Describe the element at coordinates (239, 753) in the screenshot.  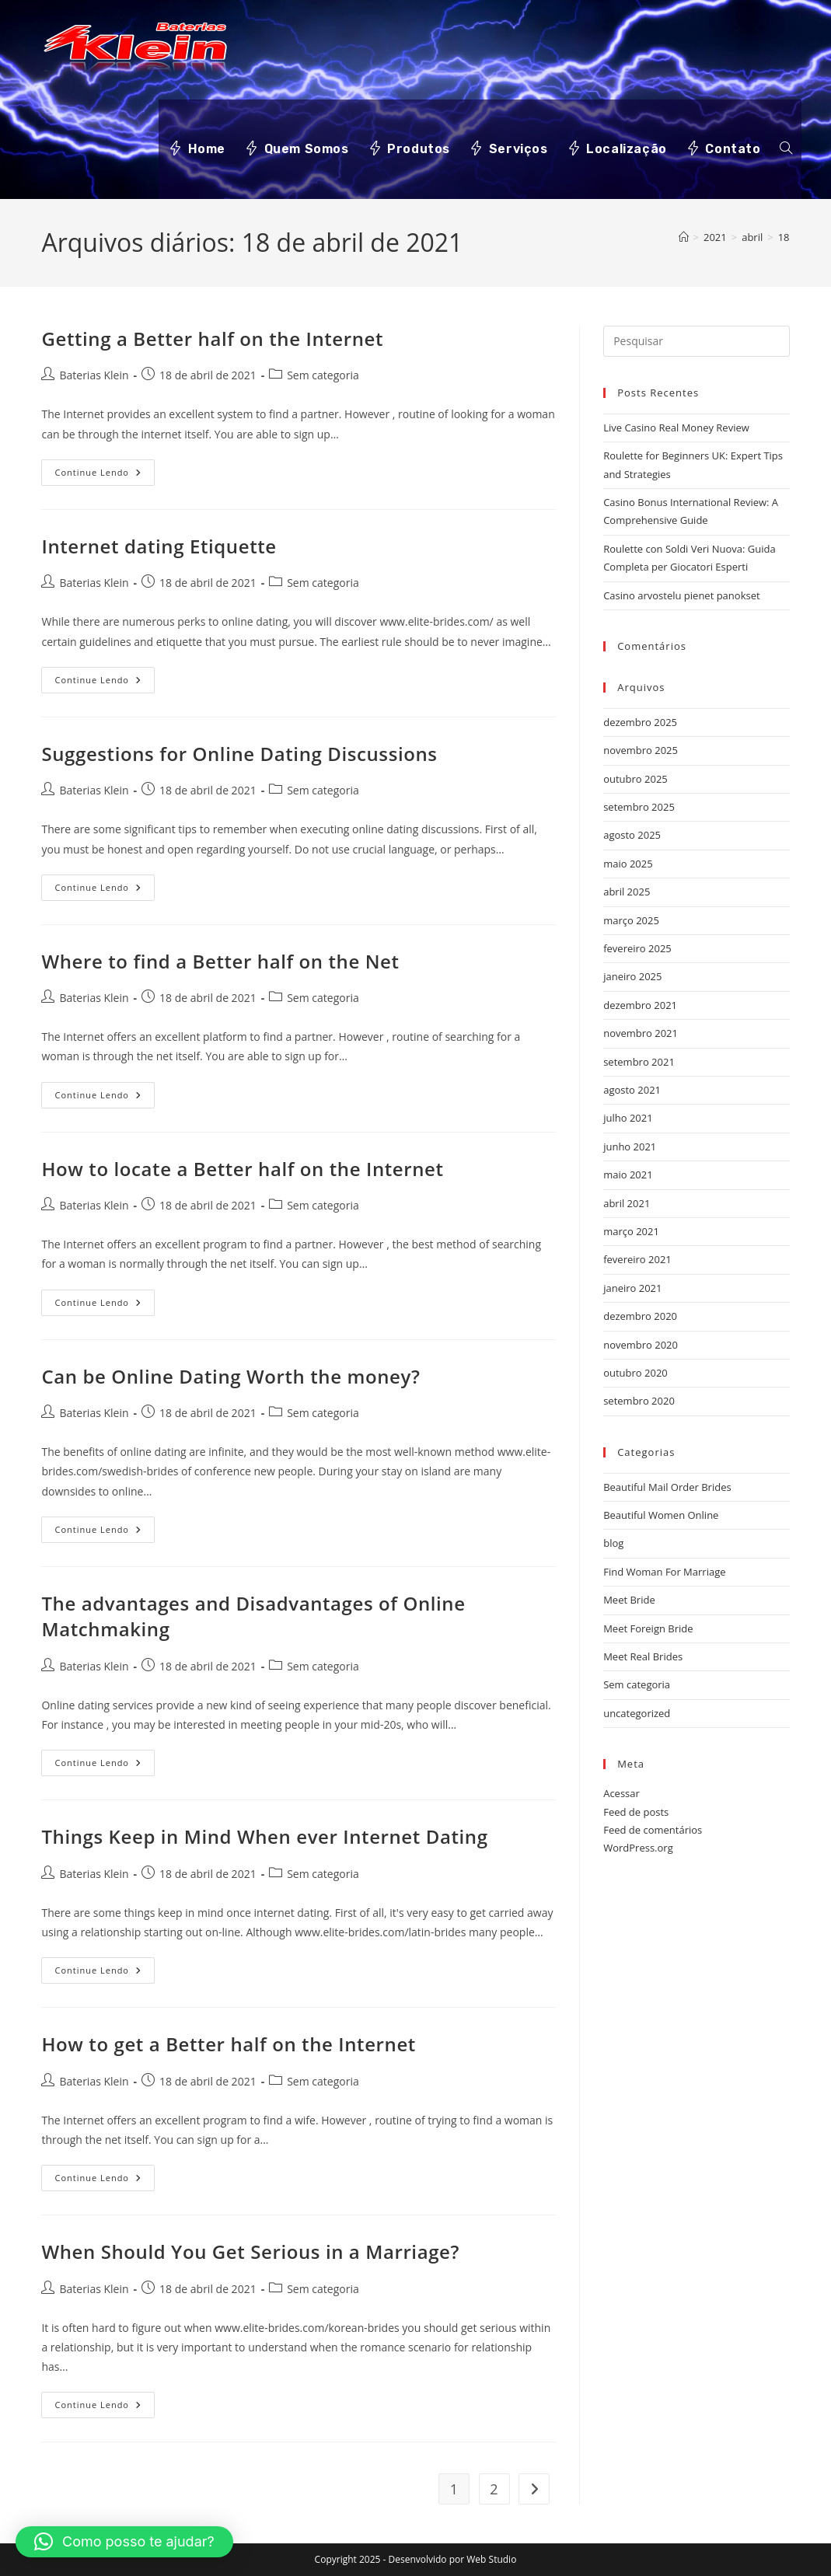
I see `Suggestions for Online Dating Discussions` at that location.